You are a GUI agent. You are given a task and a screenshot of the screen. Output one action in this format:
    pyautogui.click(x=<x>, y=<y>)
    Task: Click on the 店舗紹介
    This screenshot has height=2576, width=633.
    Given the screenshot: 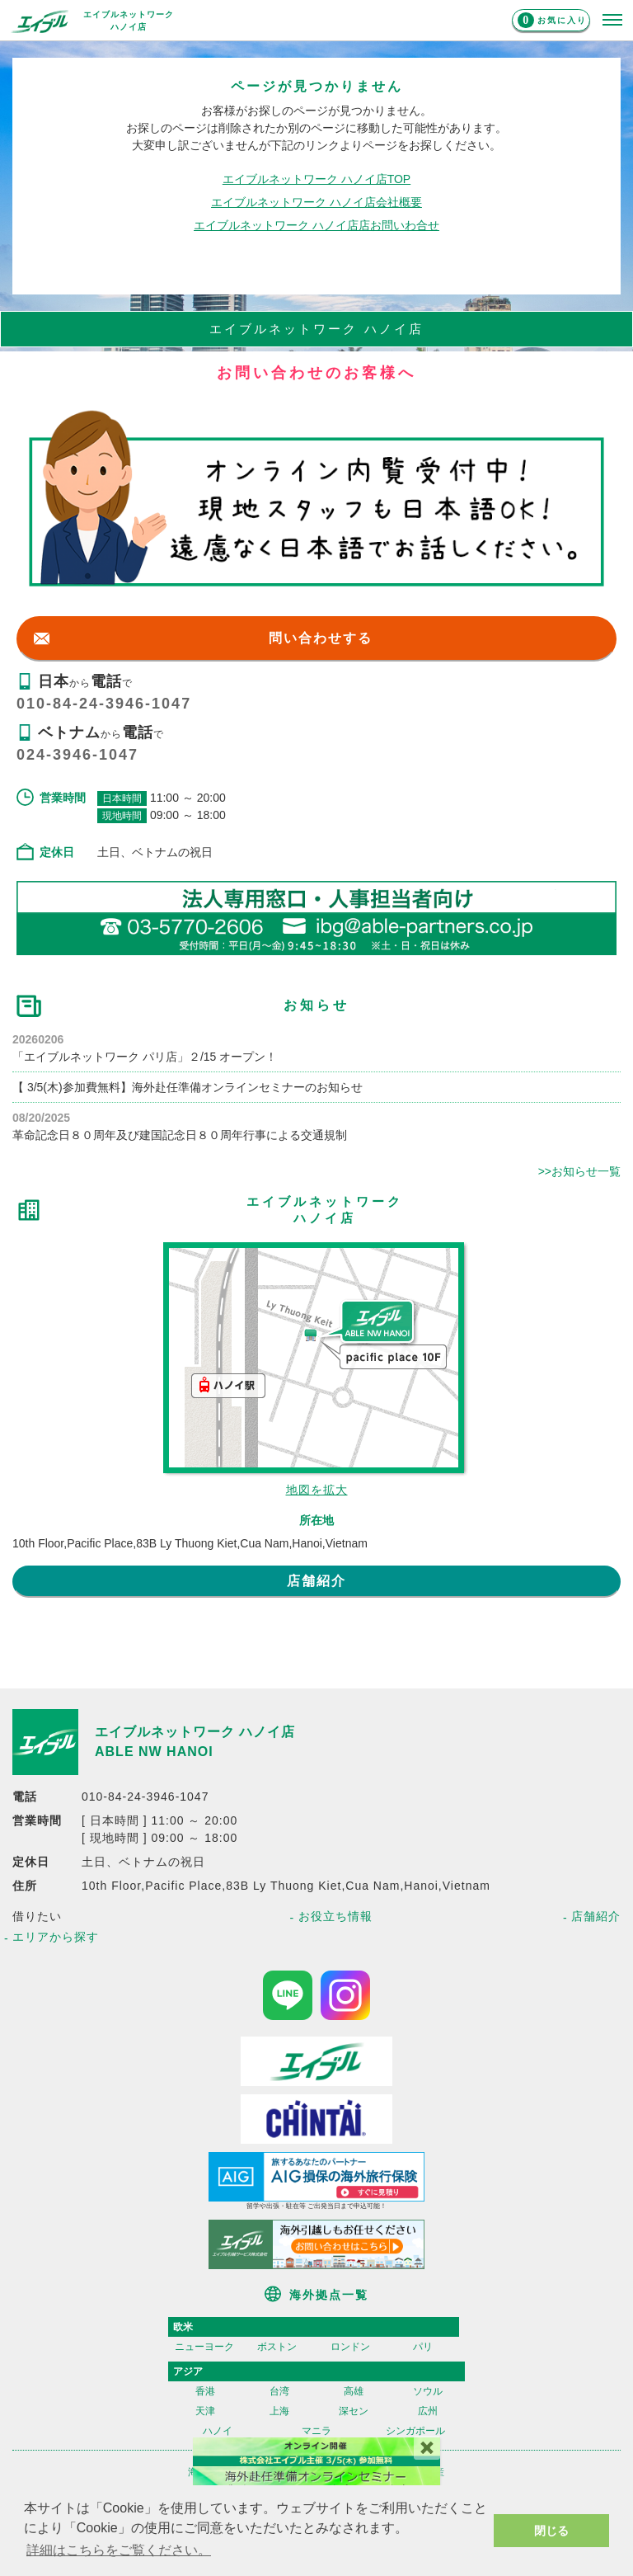 What is the action you would take?
    pyautogui.click(x=316, y=1581)
    